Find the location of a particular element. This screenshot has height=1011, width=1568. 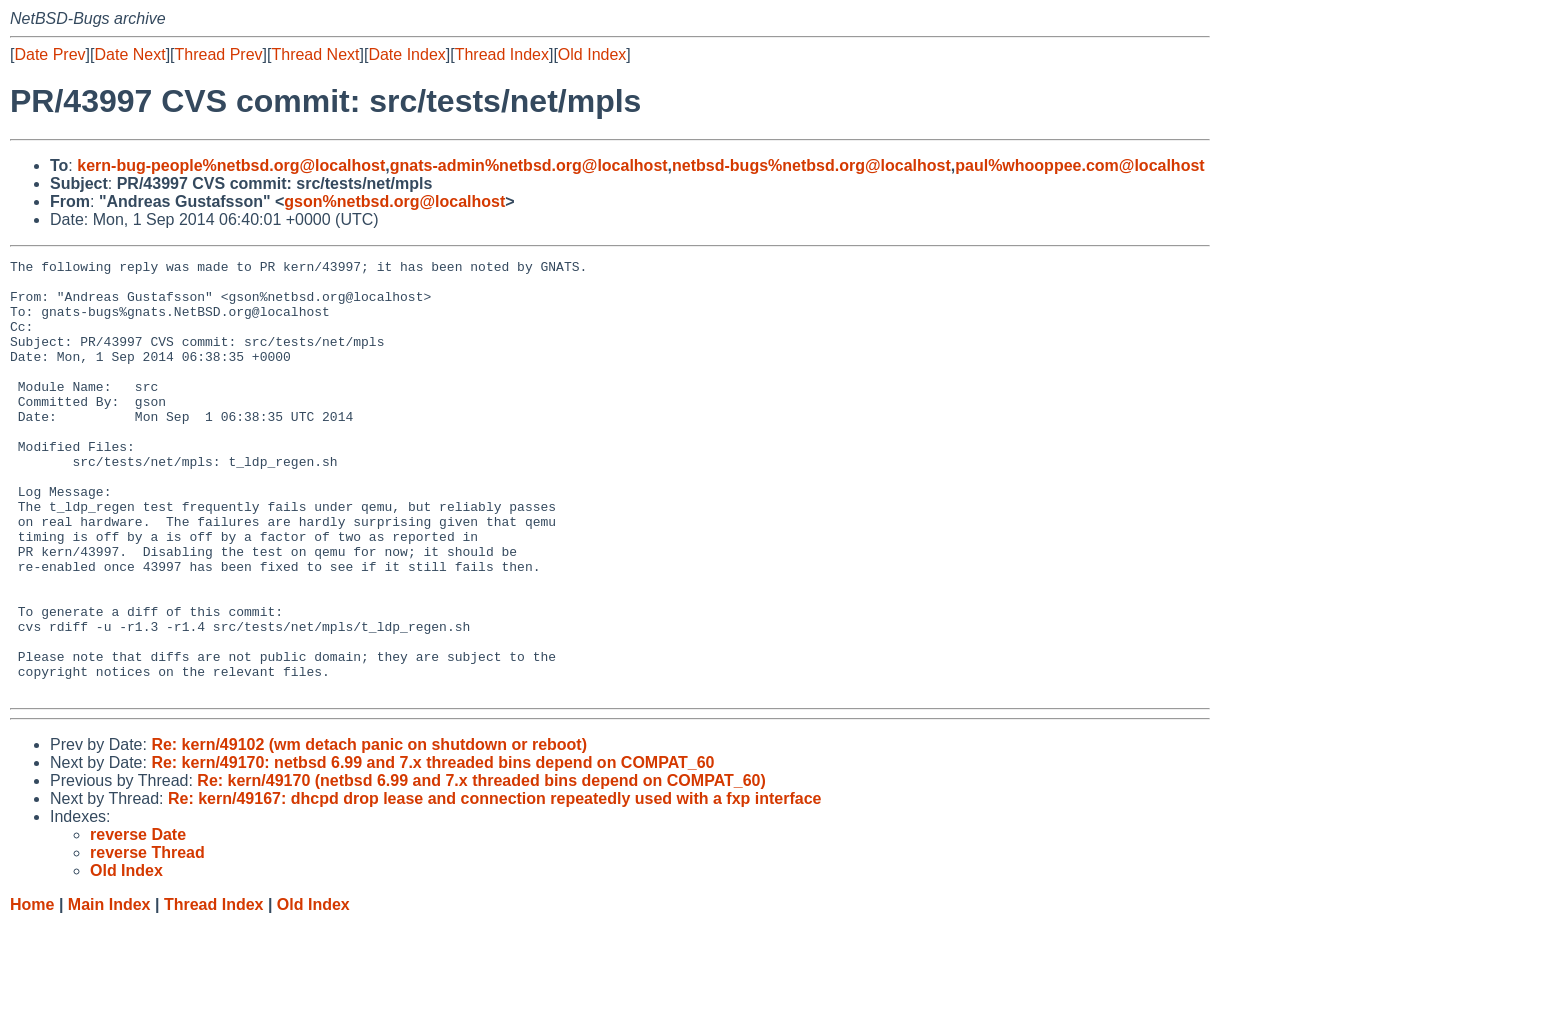

gnats-admin%netbsd.org@localhost is located at coordinates (529, 165).